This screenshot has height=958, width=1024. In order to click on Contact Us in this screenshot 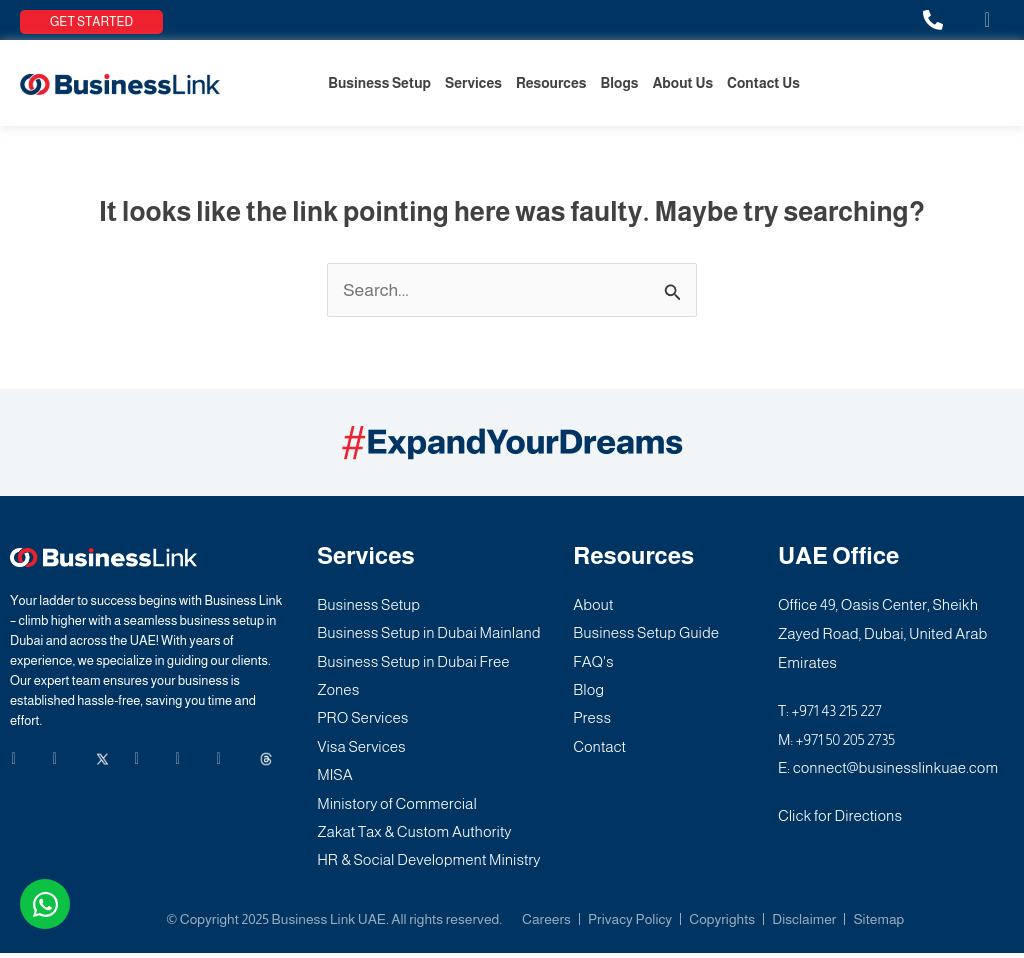, I will do `click(763, 83)`.